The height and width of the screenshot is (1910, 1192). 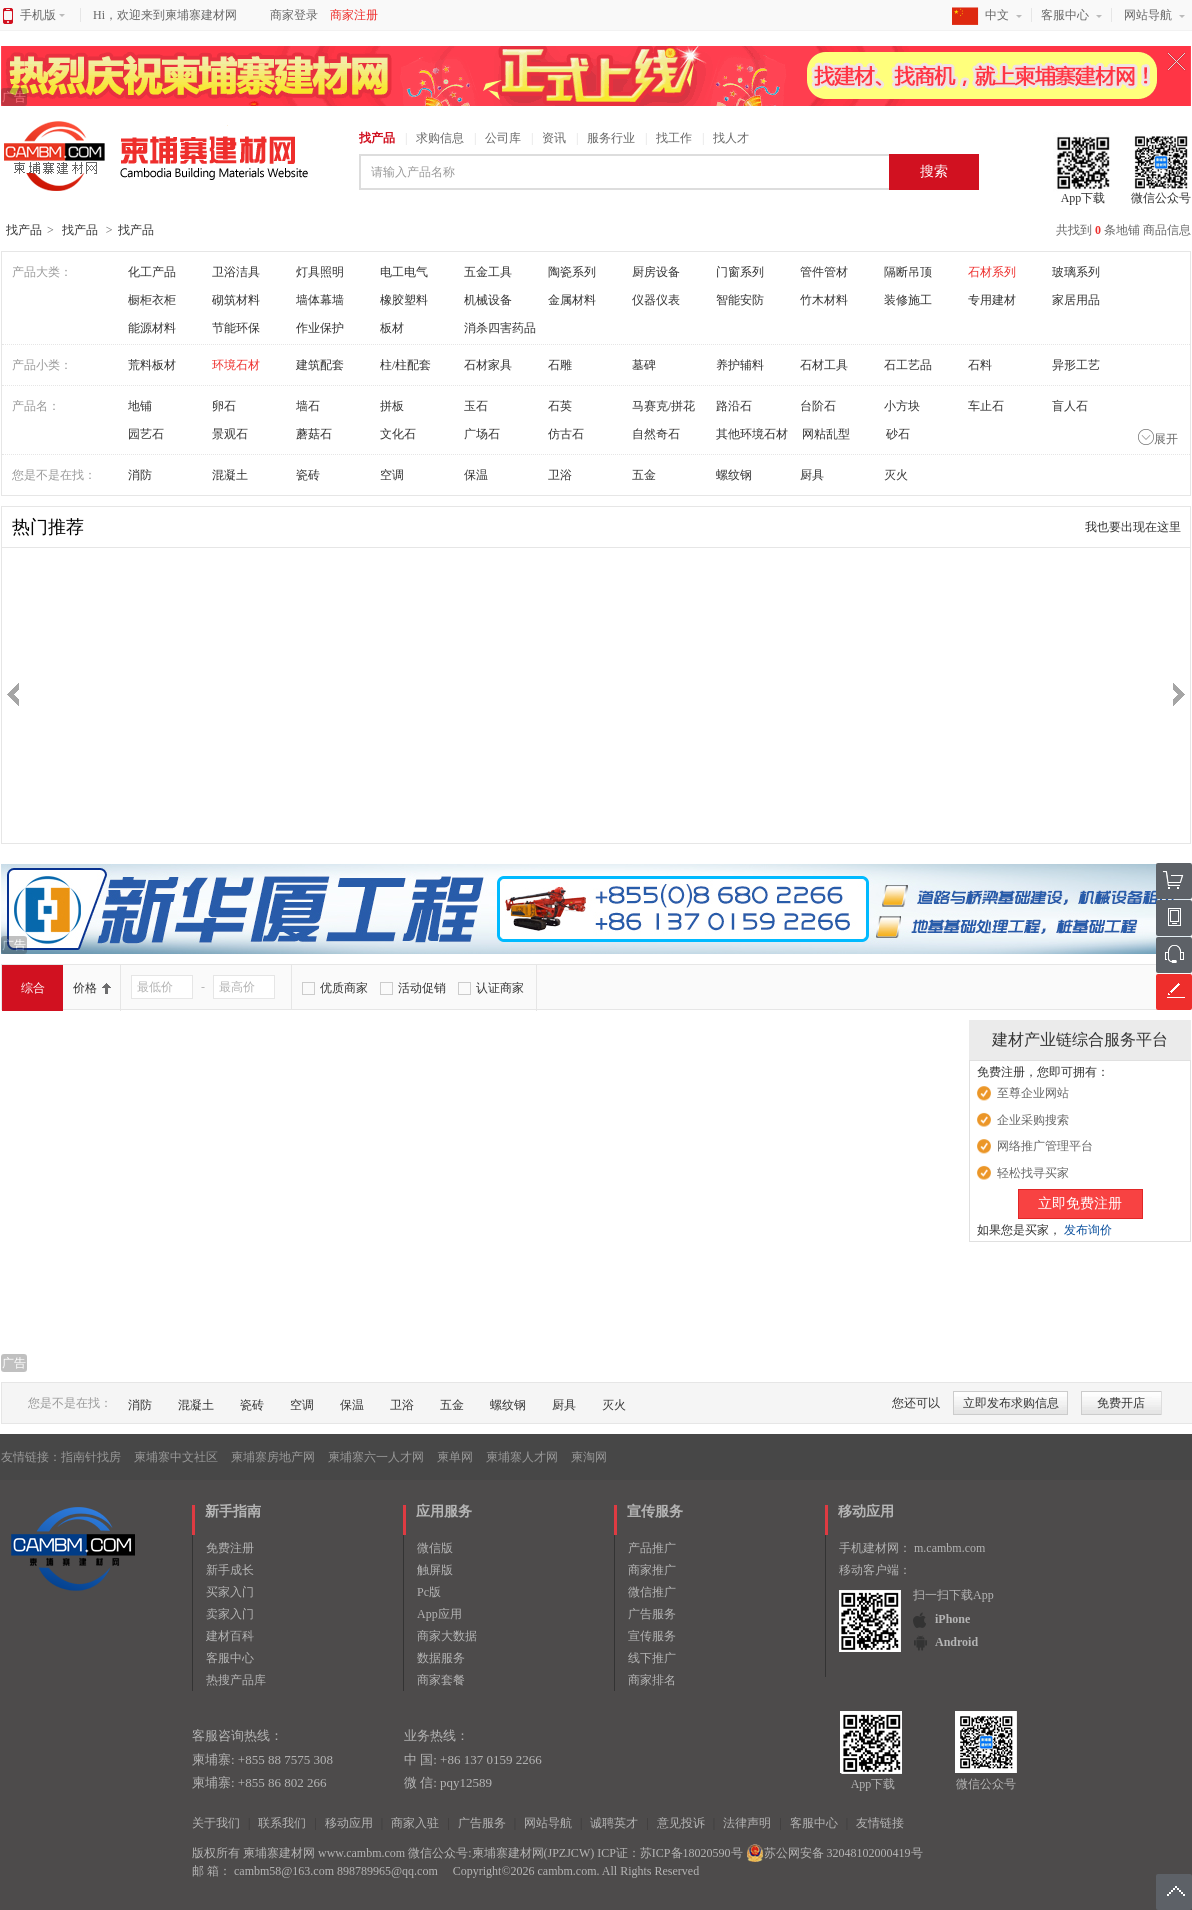 What do you see at coordinates (908, 365) in the screenshot?
I see `石工艺品` at bounding box center [908, 365].